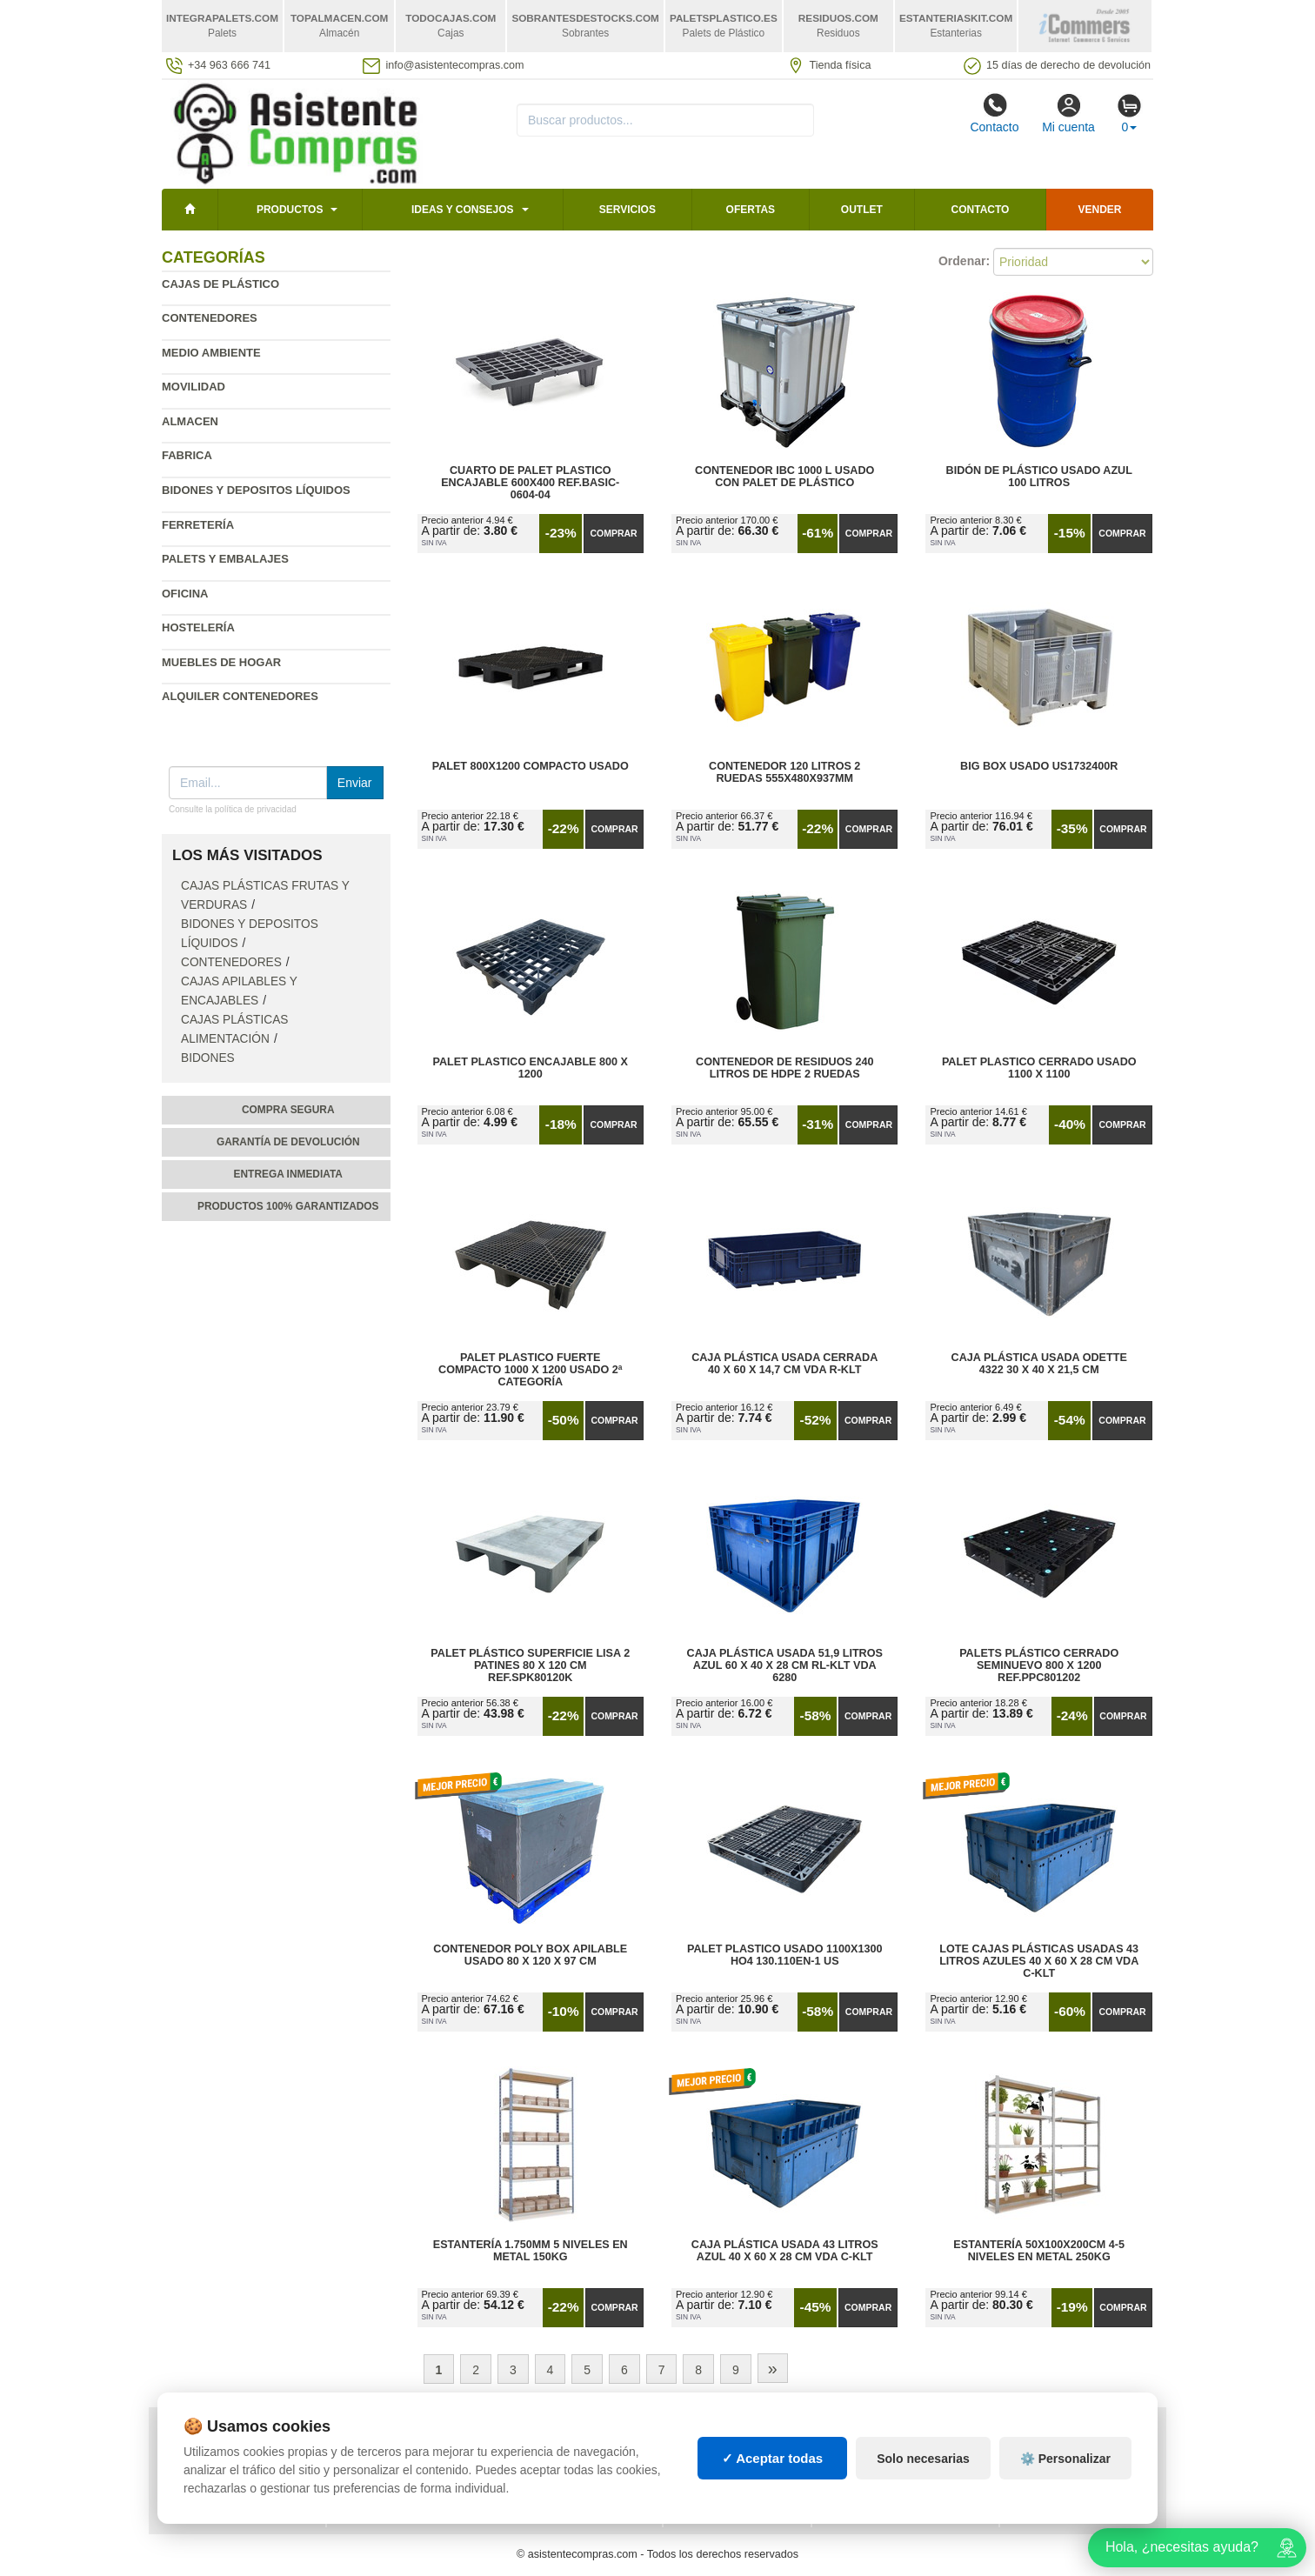 The image size is (1315, 2576). Describe the element at coordinates (221, 662) in the screenshot. I see `Muebles de hogar` at that location.